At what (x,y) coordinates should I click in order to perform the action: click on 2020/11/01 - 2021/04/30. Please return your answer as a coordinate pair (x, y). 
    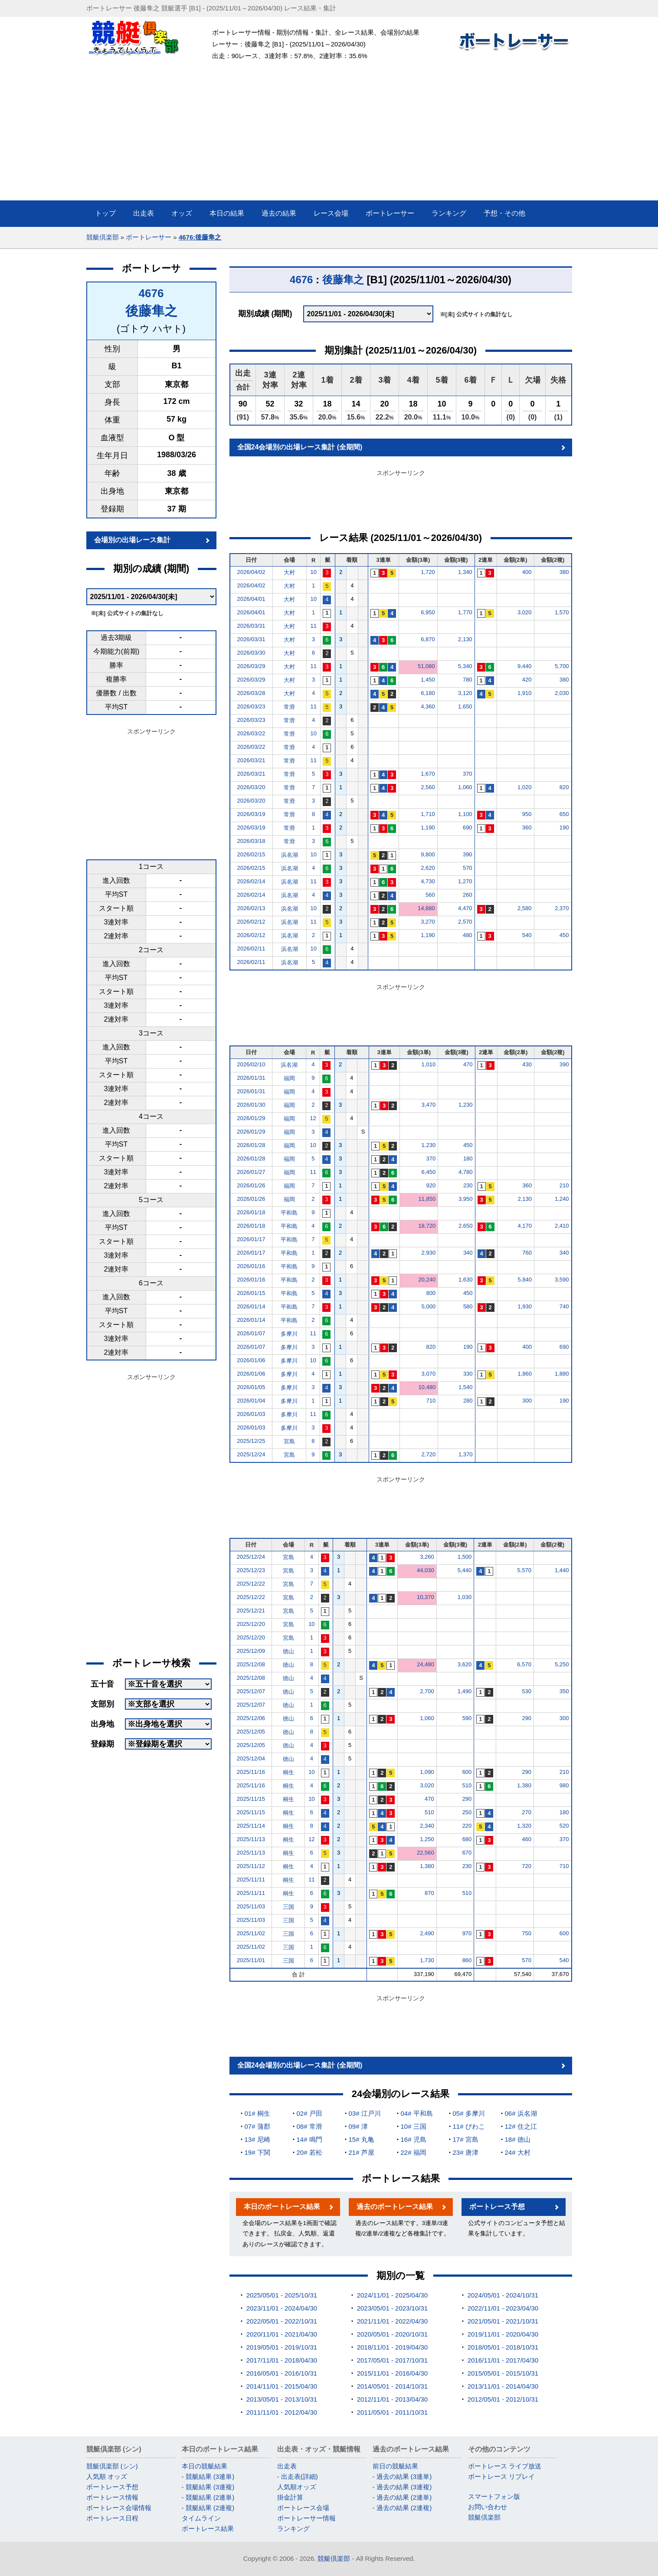
    Looking at the image, I should click on (281, 2334).